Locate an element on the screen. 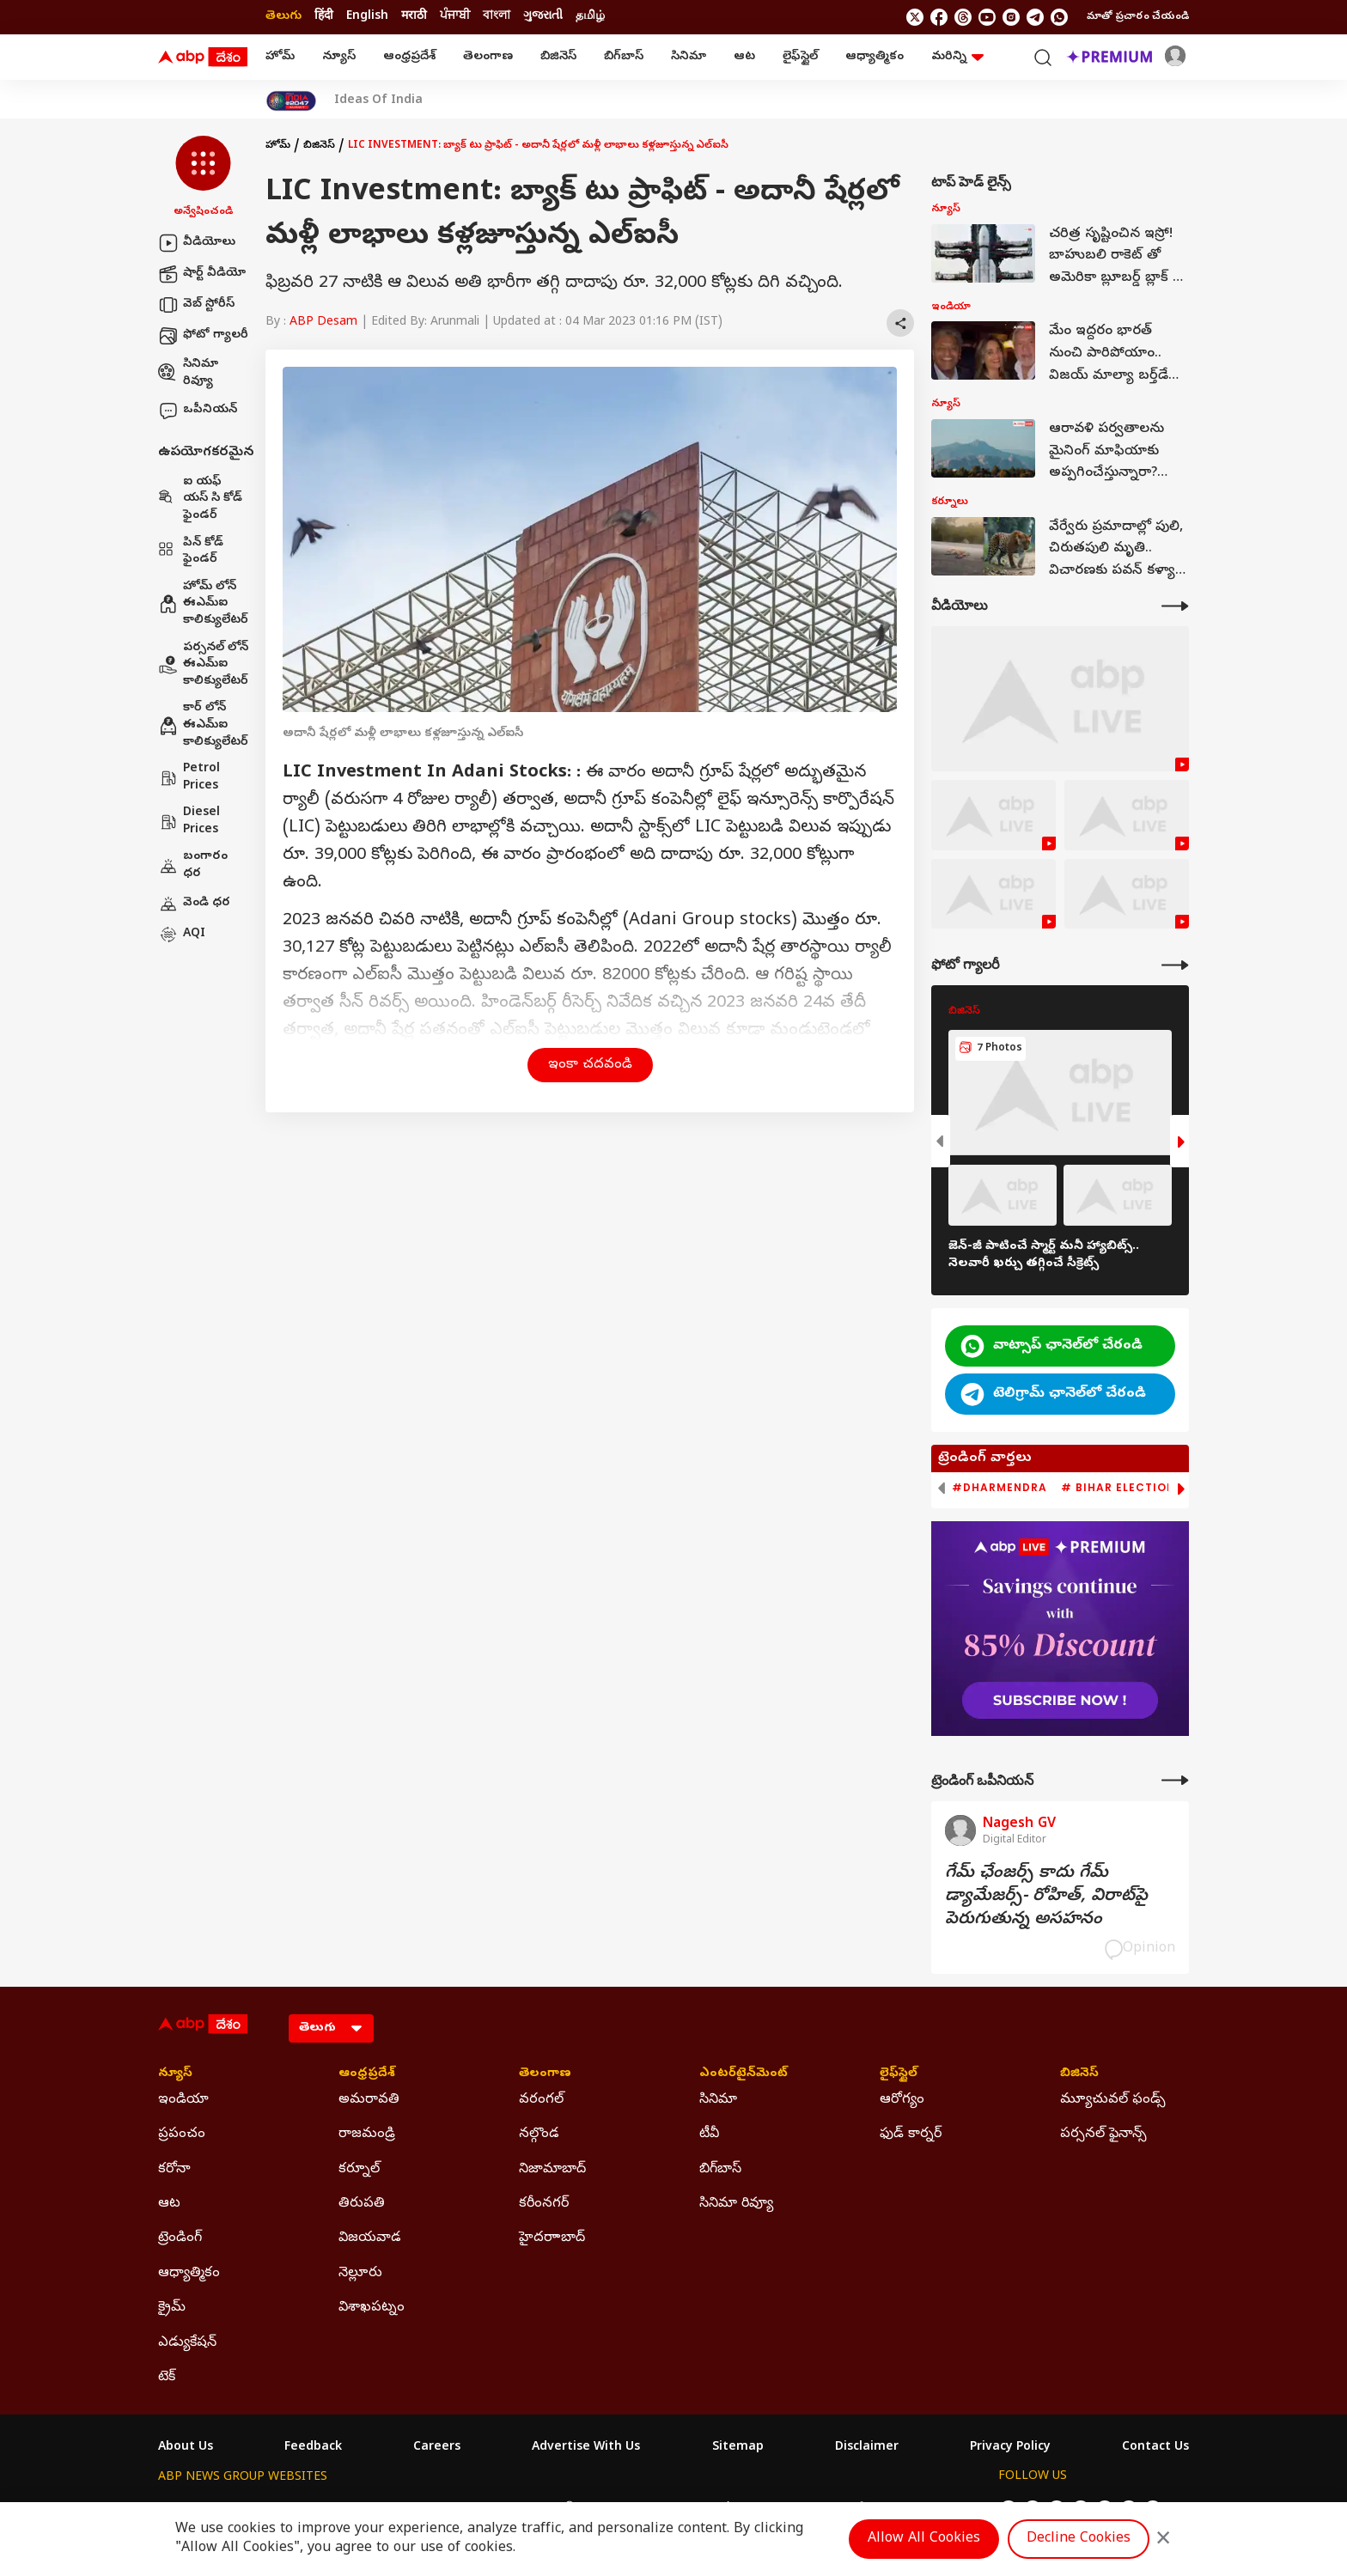 The image size is (1347, 2576). క్రైమ్ [Click Here for క్రైమ్ Section] is located at coordinates (172, 2308).